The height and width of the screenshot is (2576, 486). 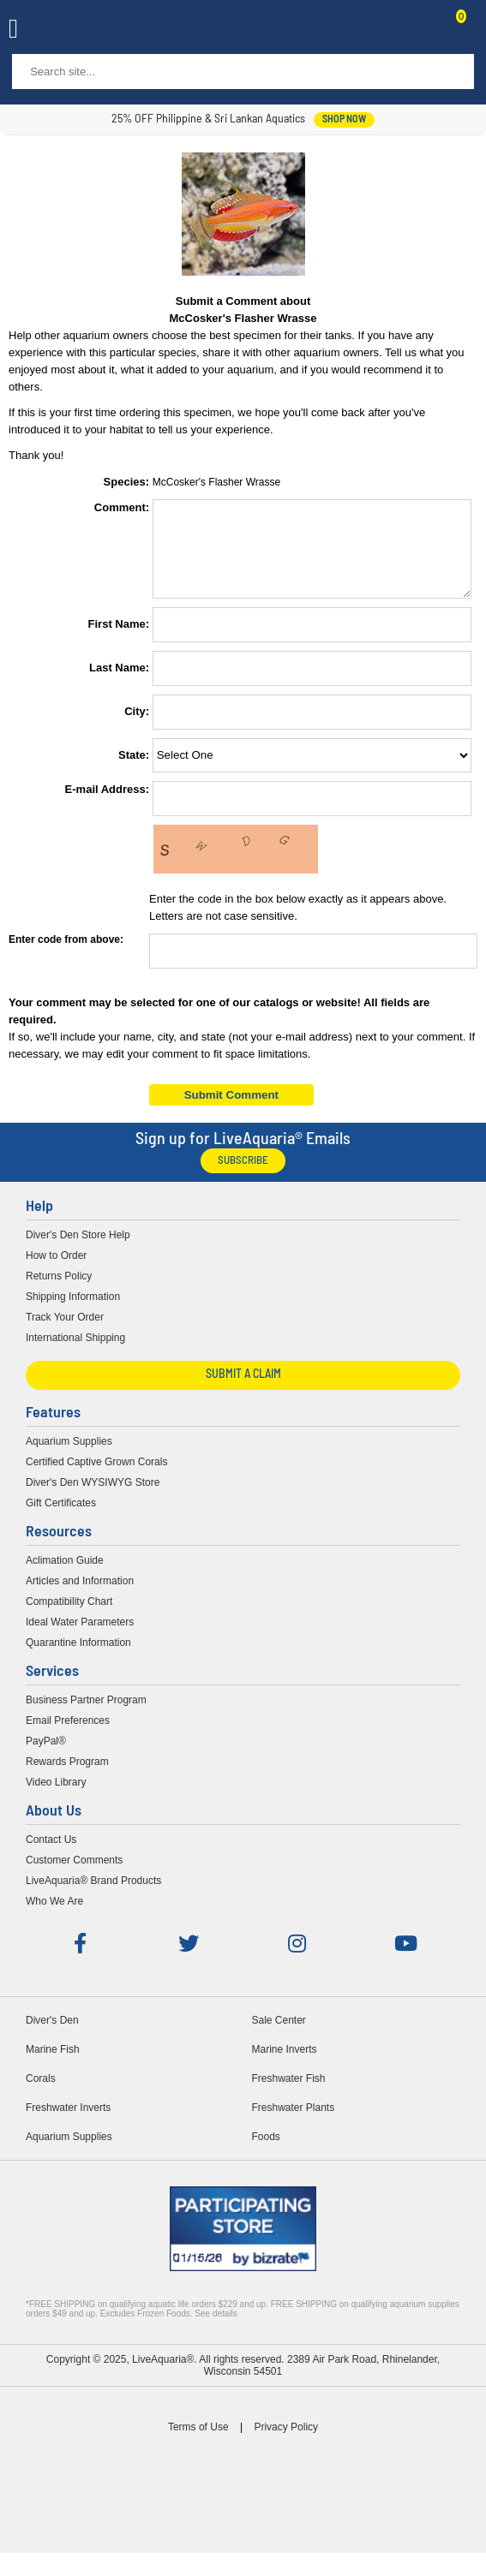 I want to click on Foods, so click(x=266, y=2152).